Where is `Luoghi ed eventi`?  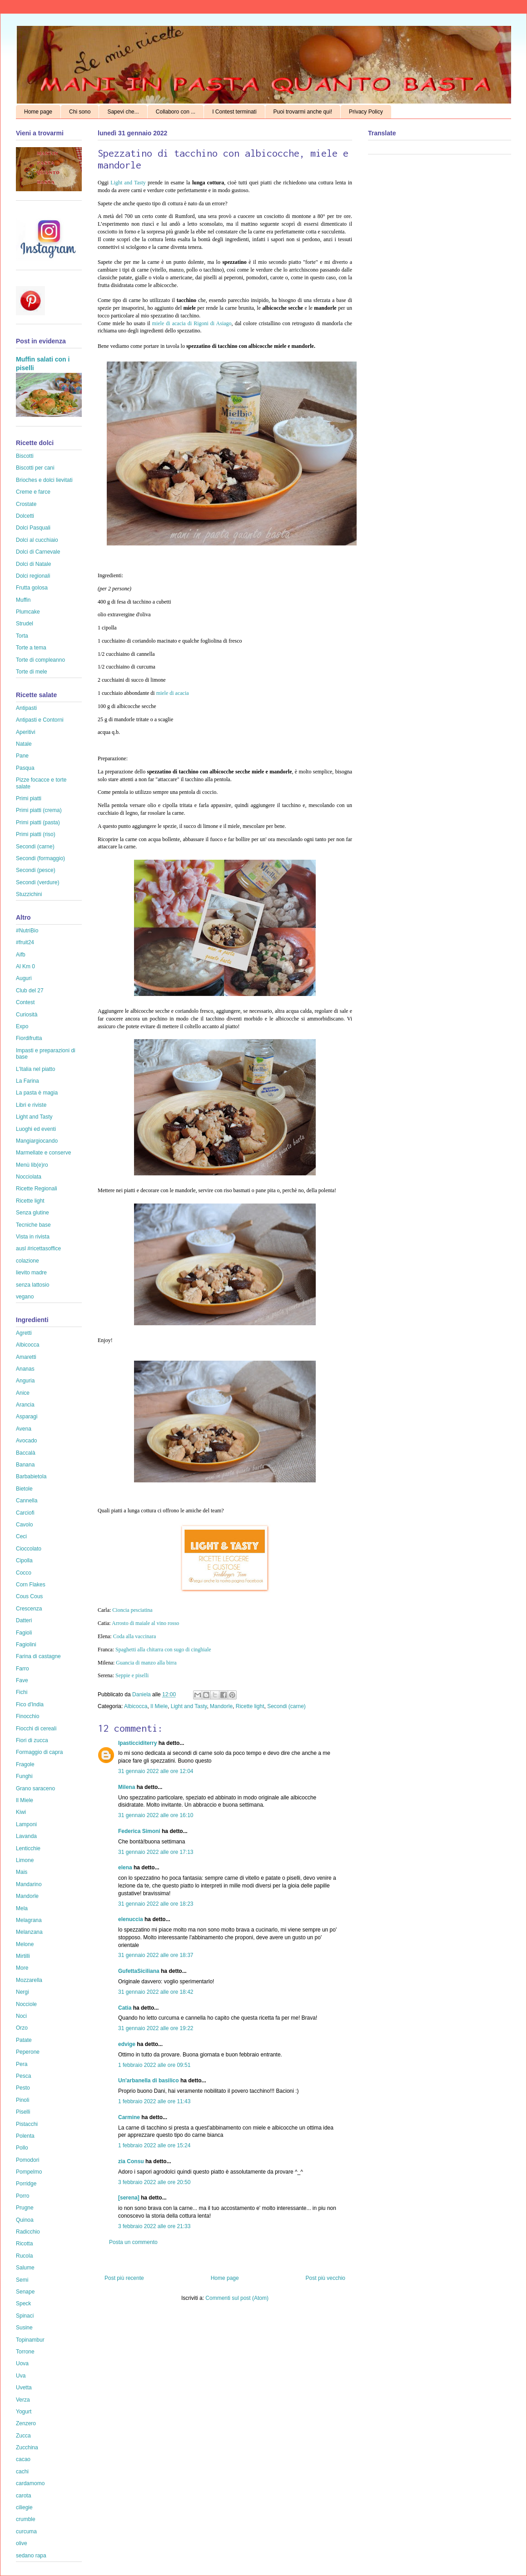 Luoghi ed eventi is located at coordinates (36, 1129).